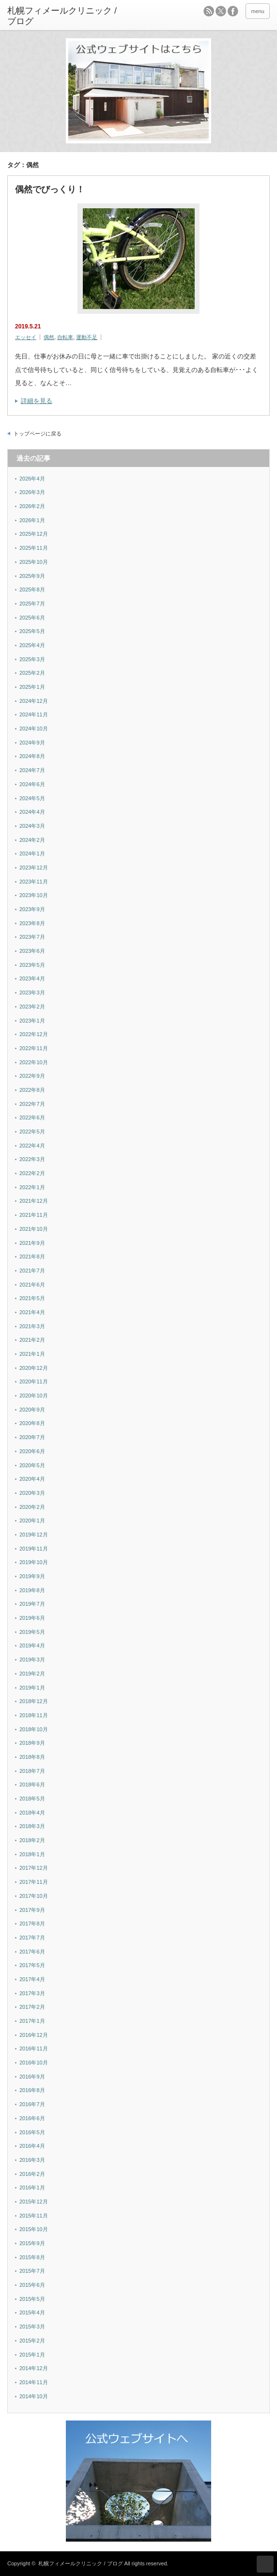 Image resolution: width=277 pixels, height=2576 pixels. Describe the element at coordinates (32, 1173) in the screenshot. I see `2022年2月` at that location.